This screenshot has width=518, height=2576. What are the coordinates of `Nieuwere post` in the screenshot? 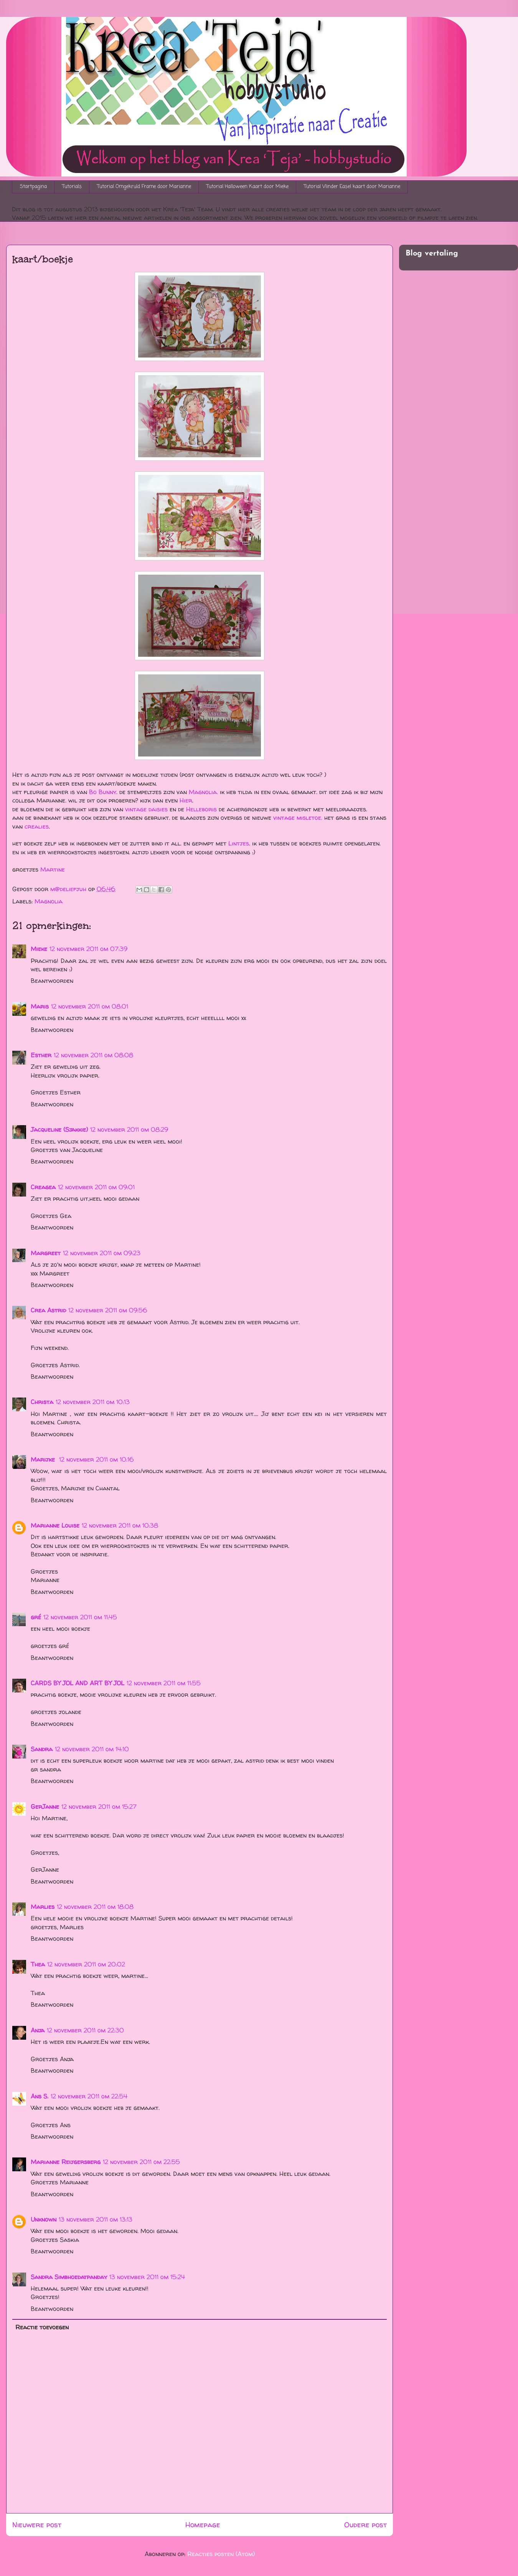 It's located at (36, 2525).